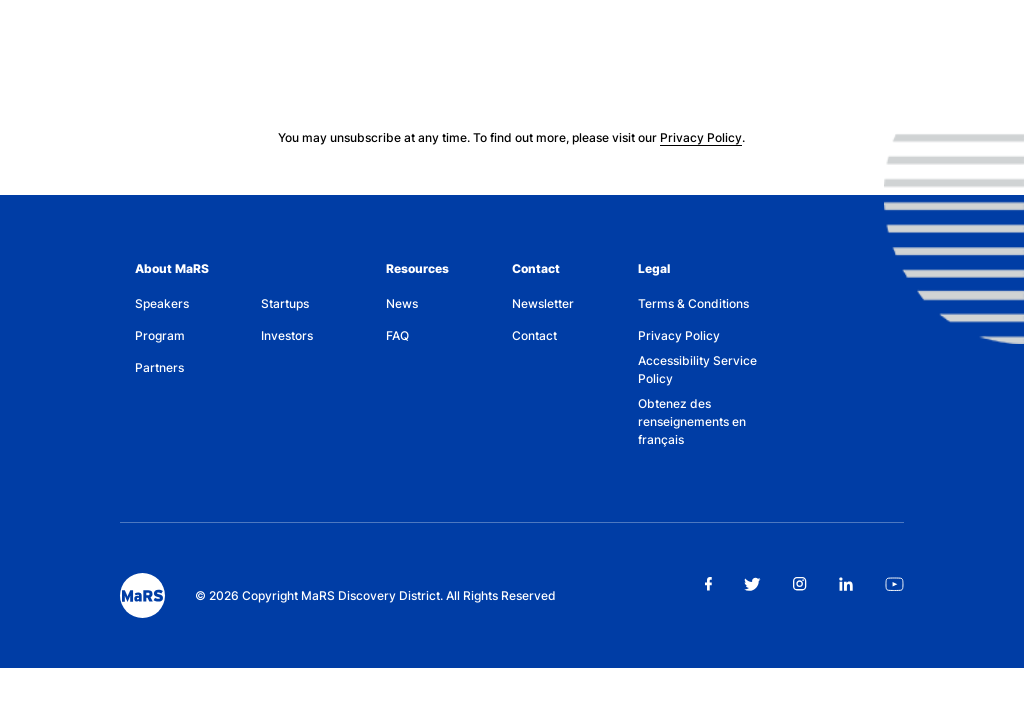 This screenshot has width=1024, height=720. Describe the element at coordinates (654, 268) in the screenshot. I see `Legal` at that location.